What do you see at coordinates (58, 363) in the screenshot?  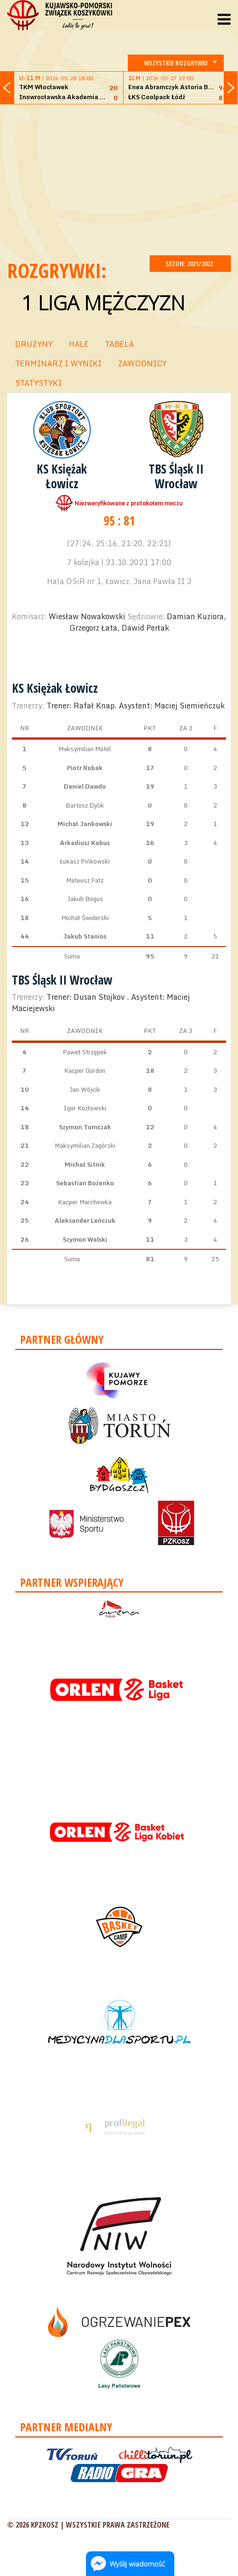 I see `TERMINARZ I WYNIKI` at bounding box center [58, 363].